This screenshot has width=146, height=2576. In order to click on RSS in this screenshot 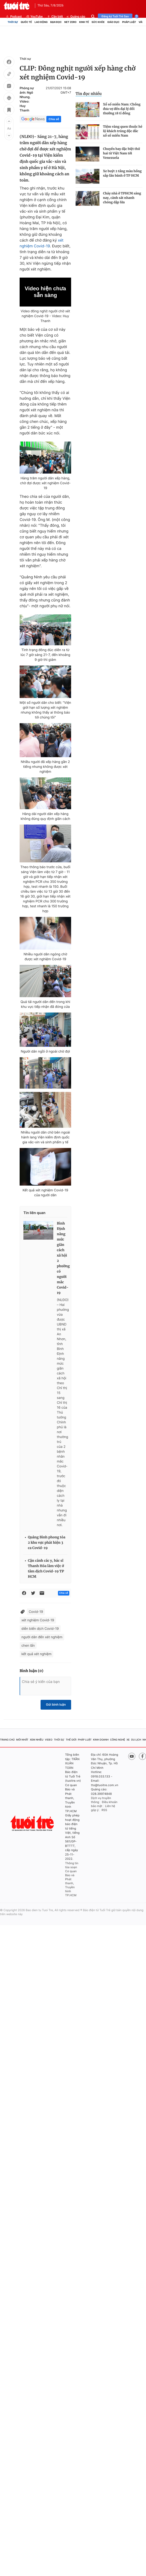, I will do `click(104, 1810)`.